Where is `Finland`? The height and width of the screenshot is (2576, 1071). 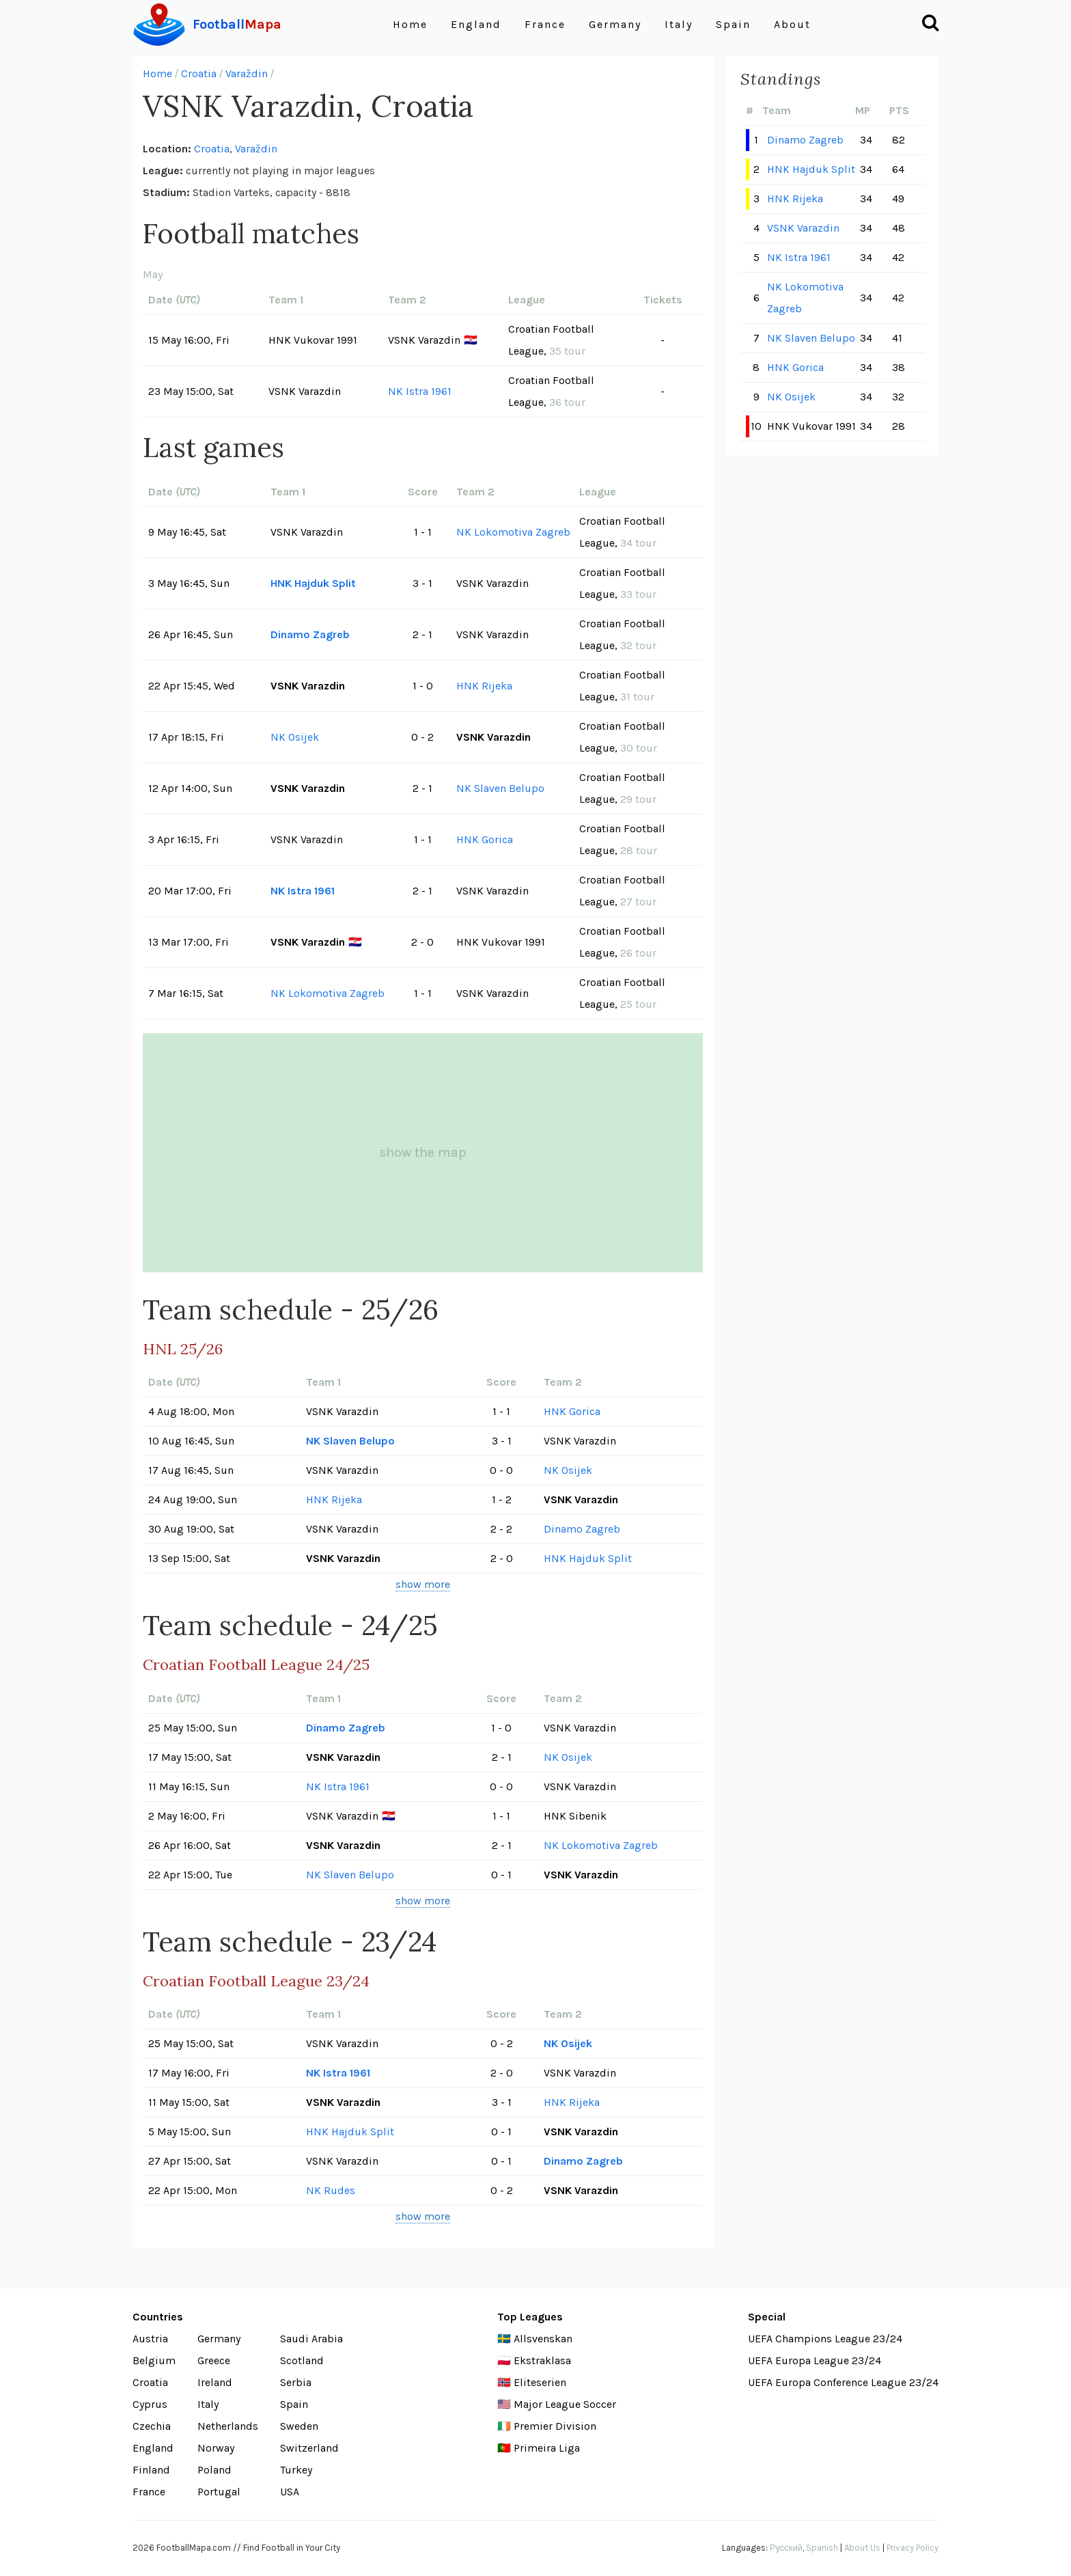 Finland is located at coordinates (151, 2469).